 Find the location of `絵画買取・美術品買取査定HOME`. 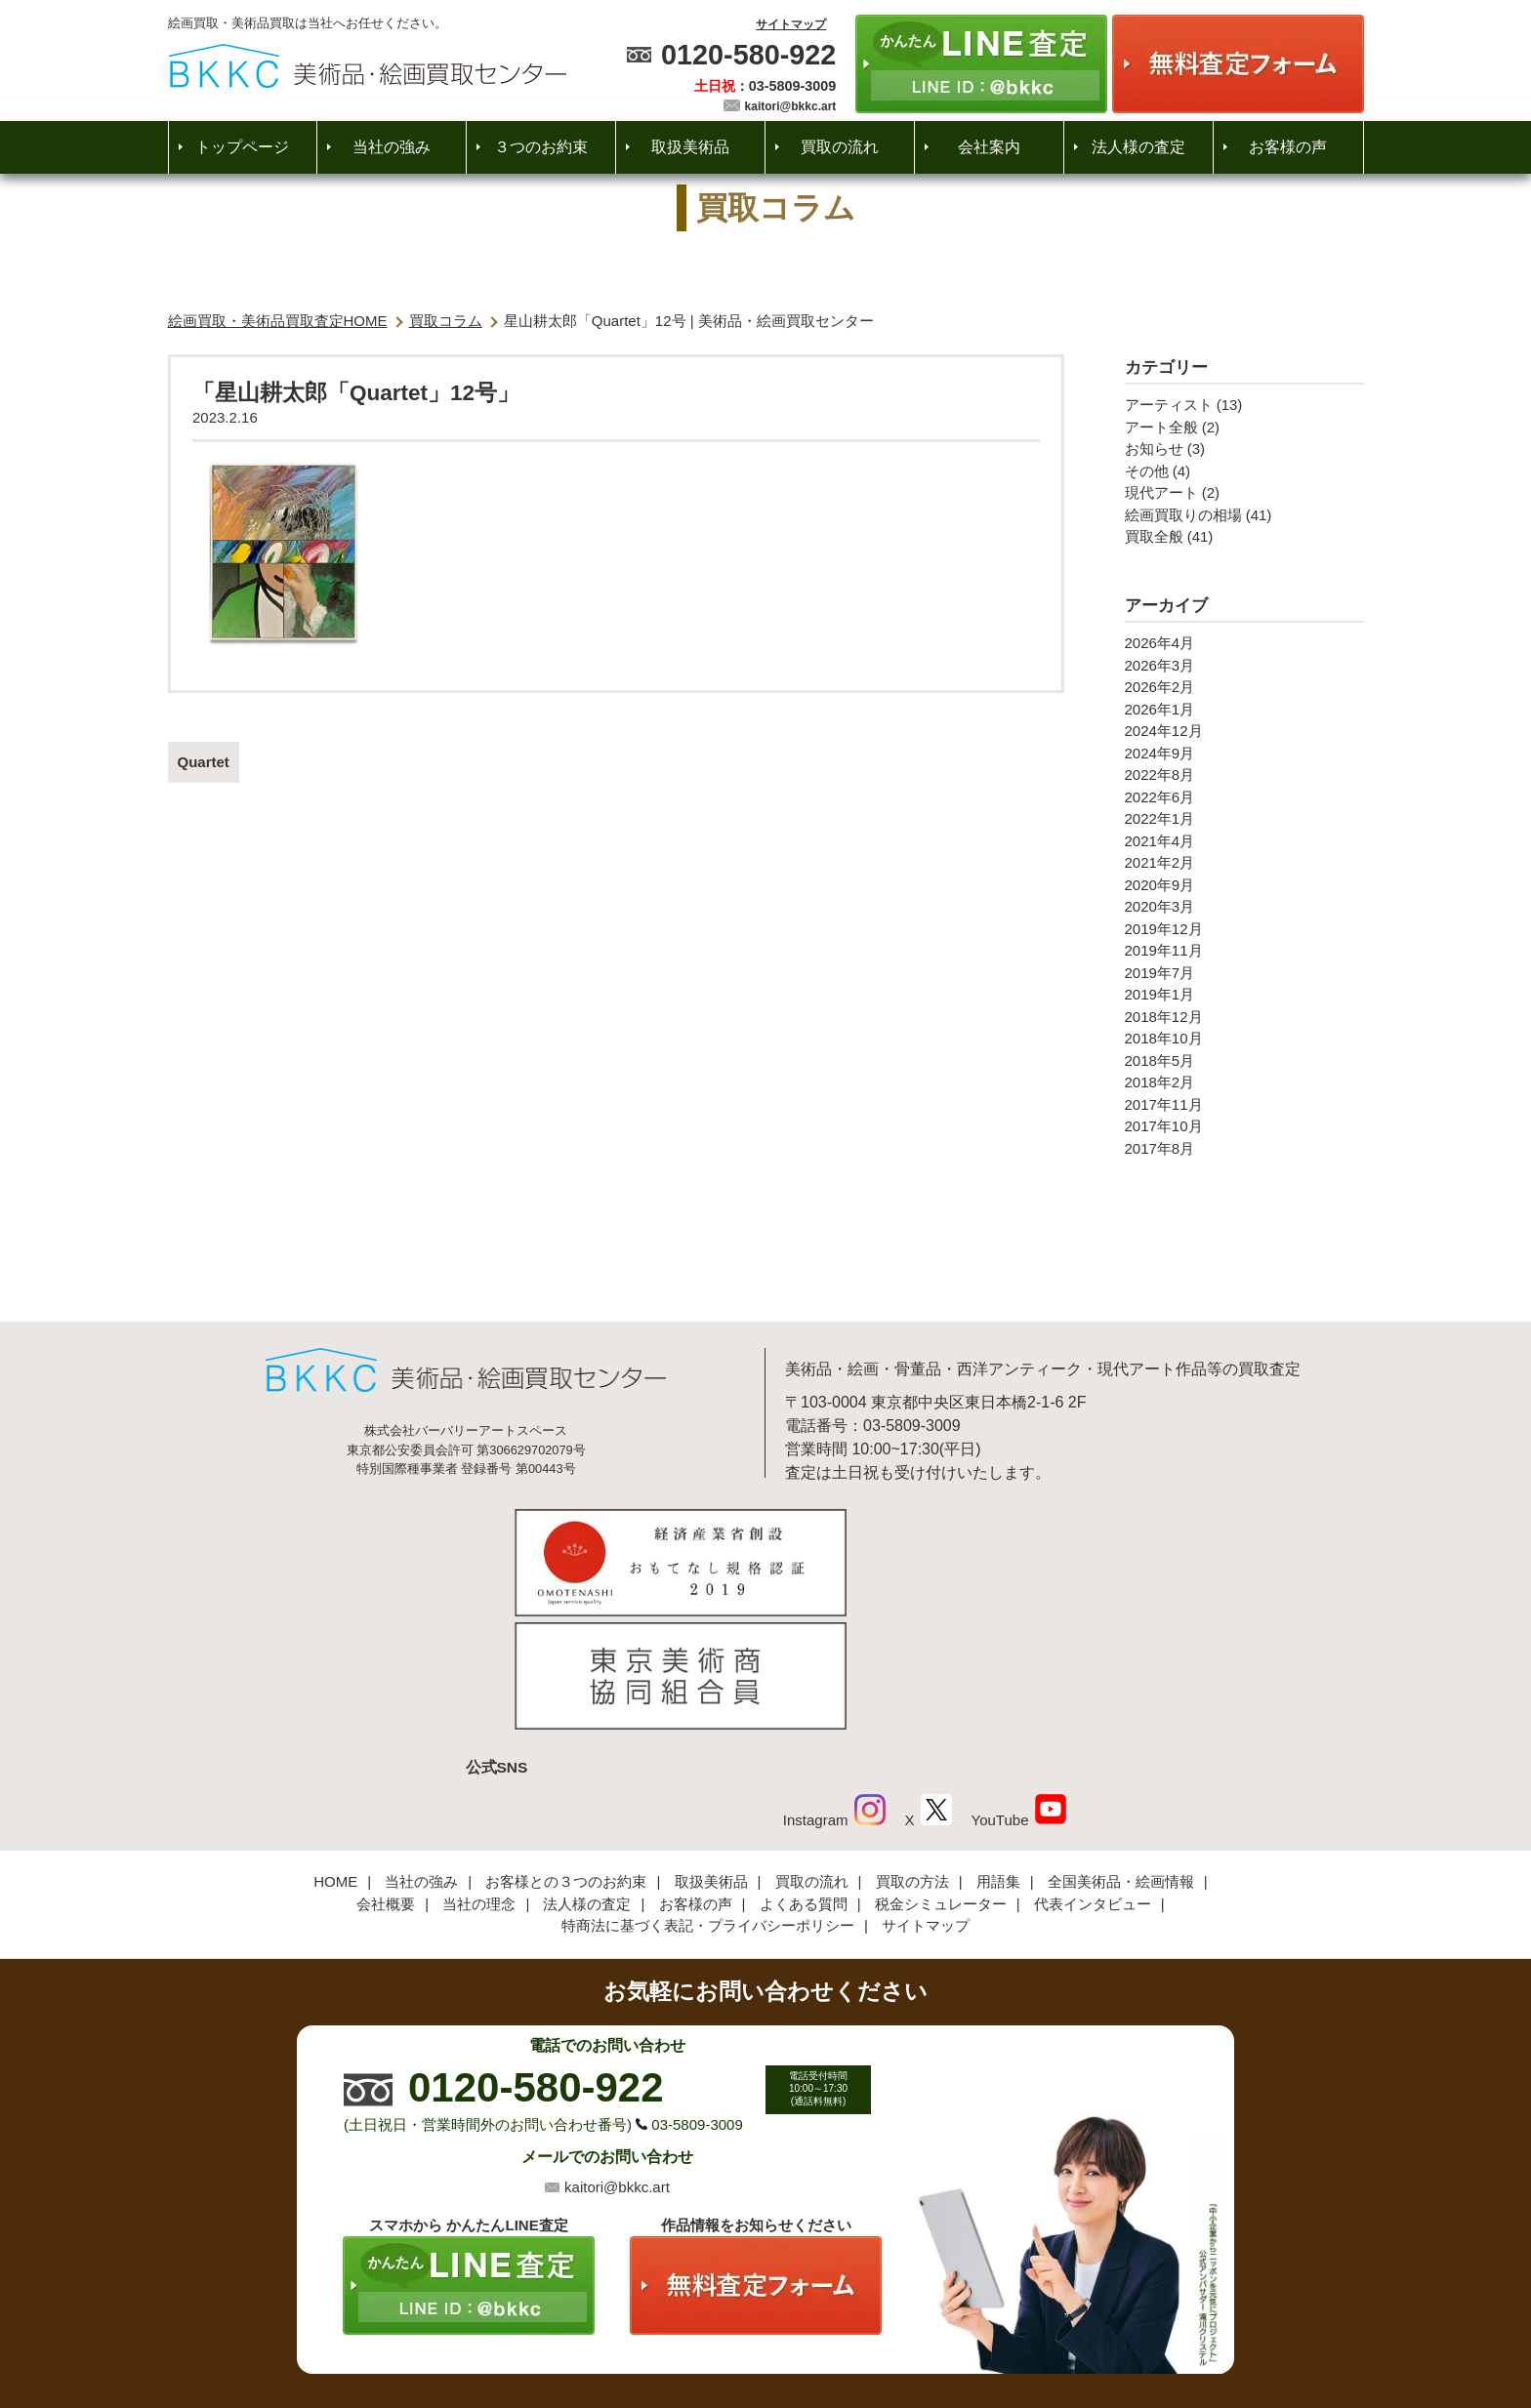

絵画買取・美術品買取査定HOME is located at coordinates (278, 320).